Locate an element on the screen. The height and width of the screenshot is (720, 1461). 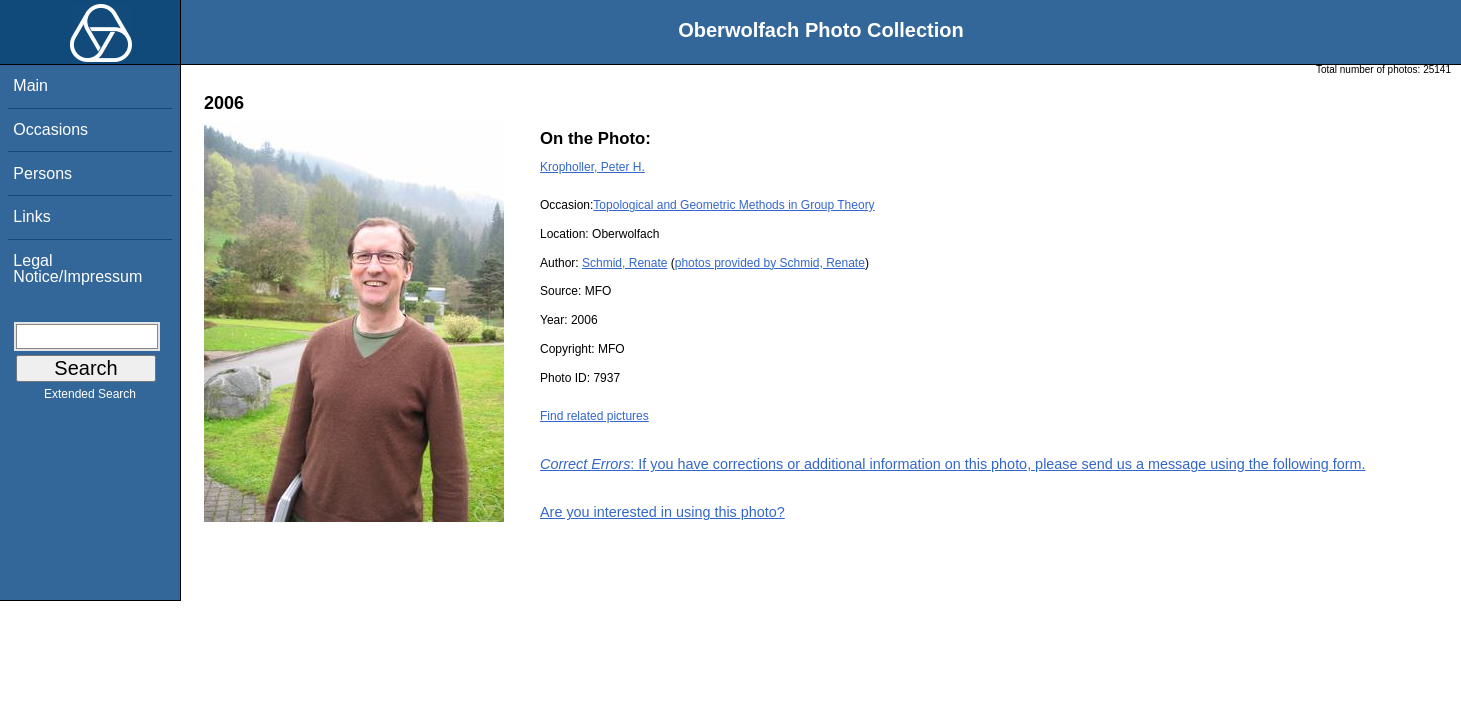
photos provided by Schmid, Renate is located at coordinates (770, 263).